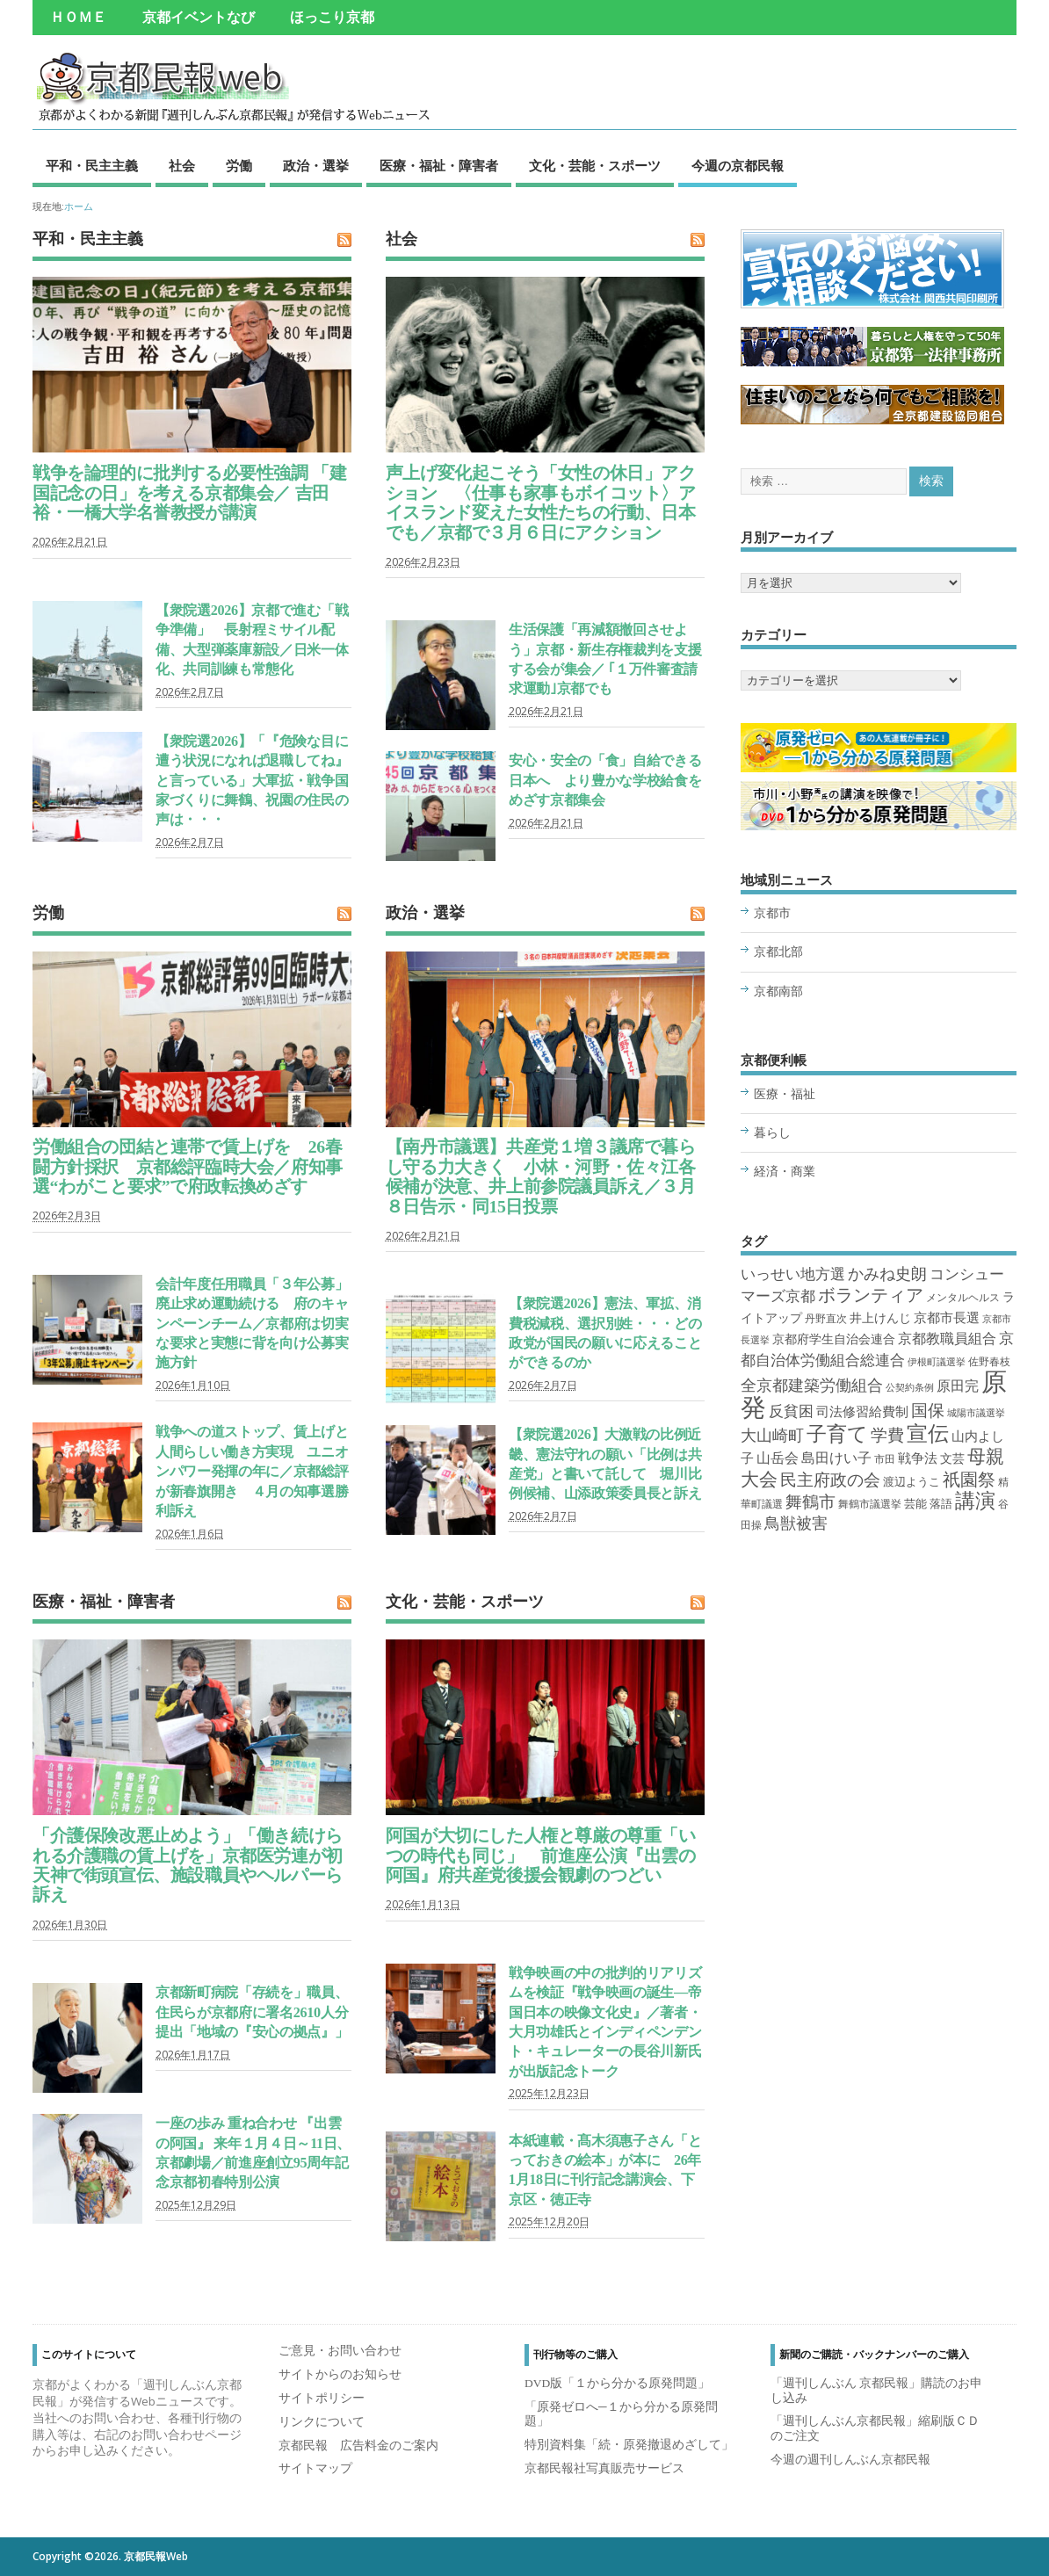 This screenshot has width=1049, height=2576. What do you see at coordinates (958, 1385) in the screenshot?
I see `原田完 [原田完 (8個の項目)]` at bounding box center [958, 1385].